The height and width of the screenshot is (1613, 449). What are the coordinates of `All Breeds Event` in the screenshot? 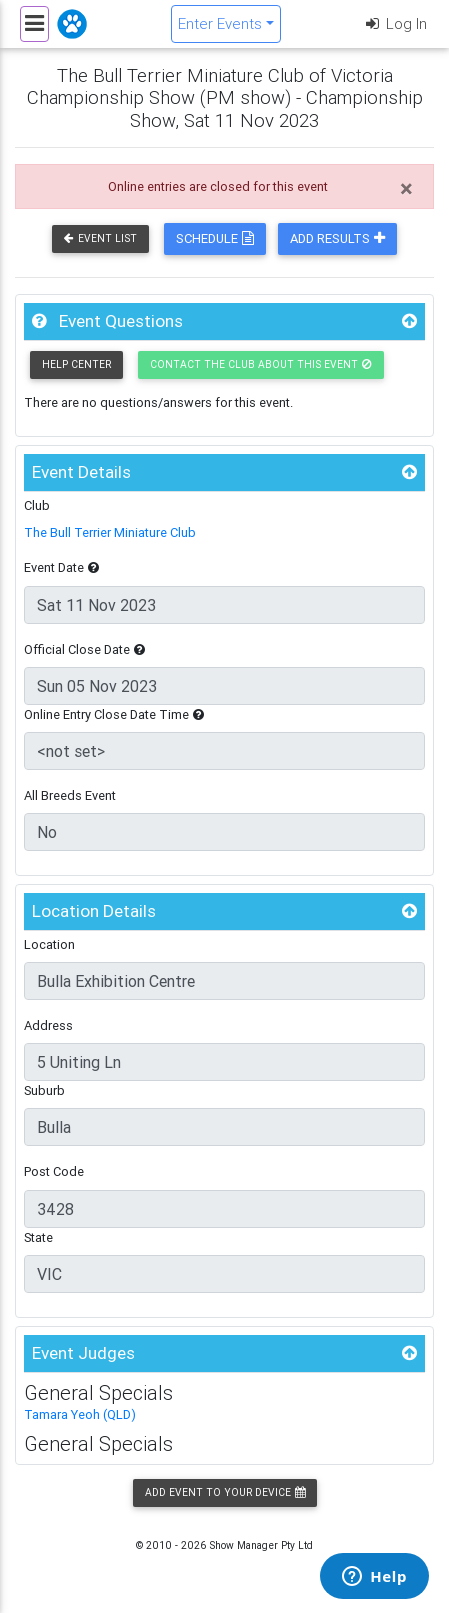 It's located at (70, 795).